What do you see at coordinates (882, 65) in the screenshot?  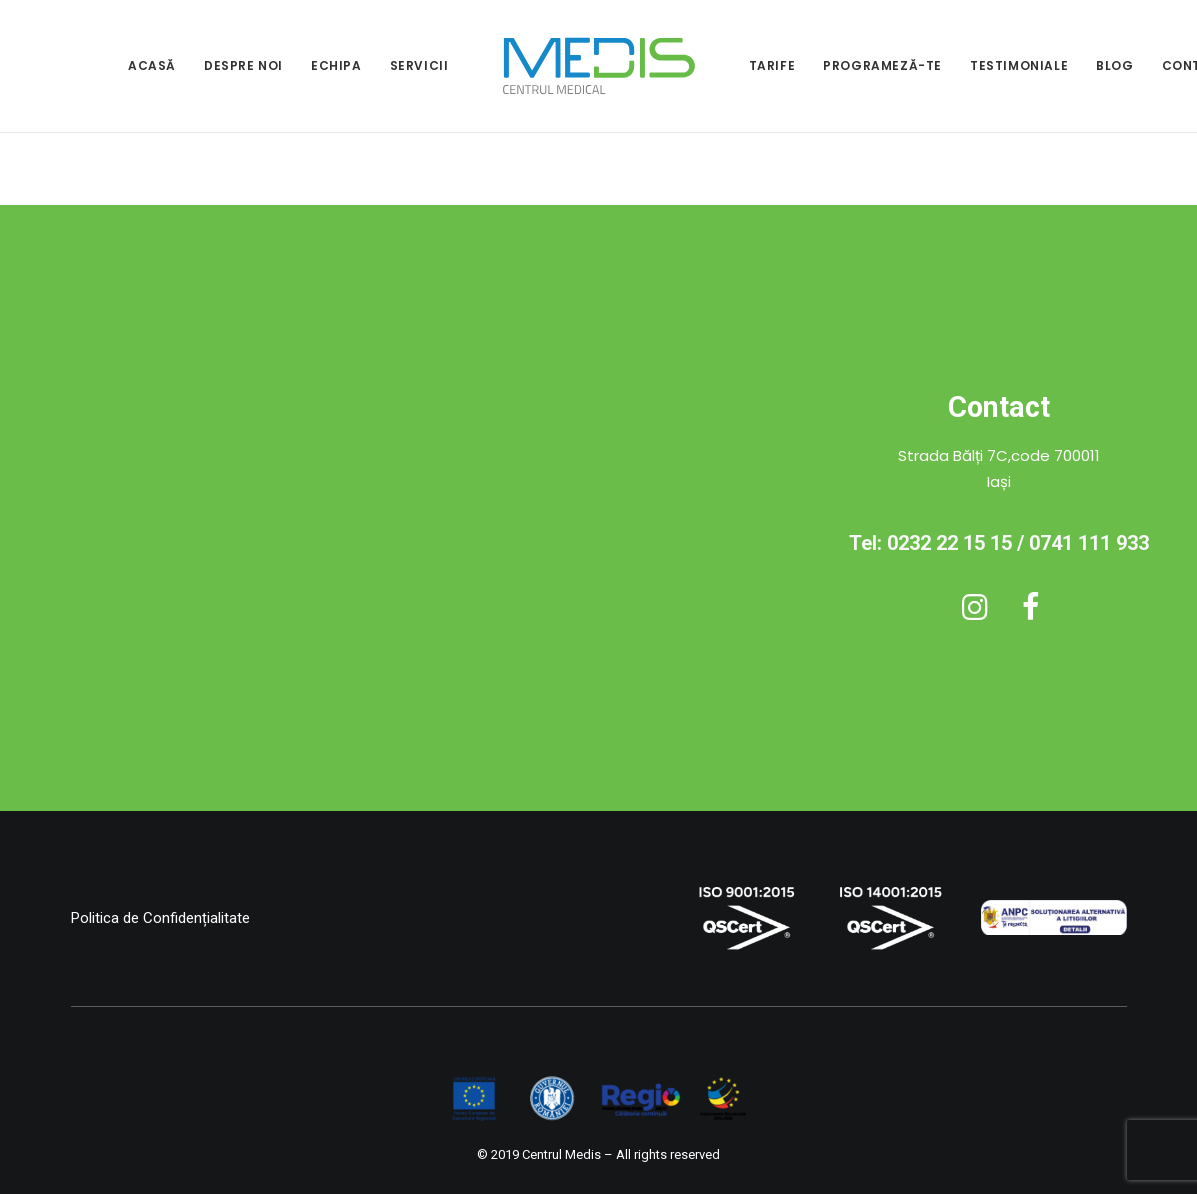 I see `PROGRAMEZĂ-TE` at bounding box center [882, 65].